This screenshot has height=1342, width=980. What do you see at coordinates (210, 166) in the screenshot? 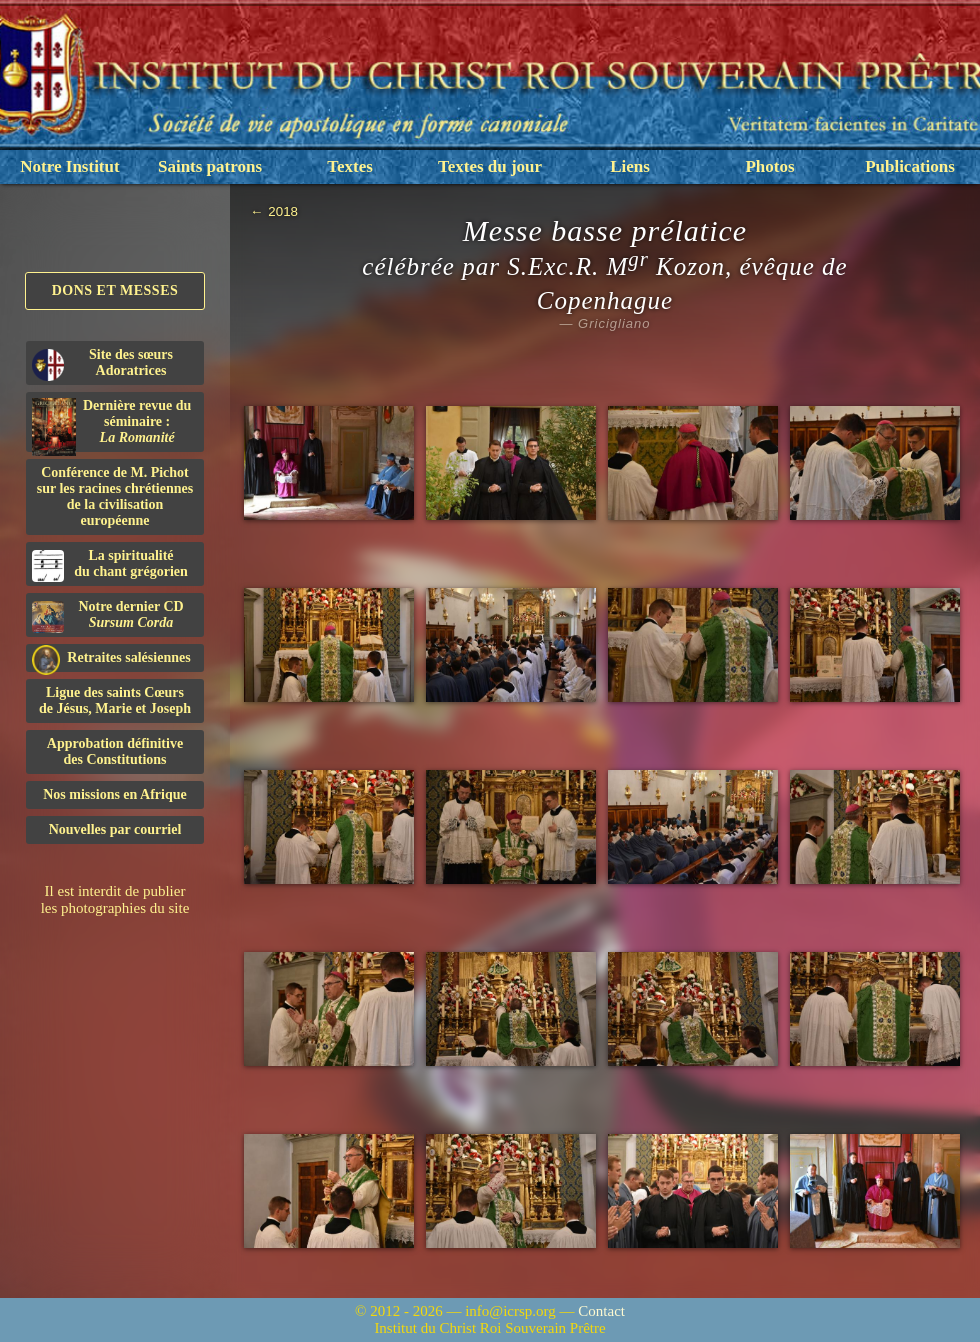
I see `Saints patrons` at bounding box center [210, 166].